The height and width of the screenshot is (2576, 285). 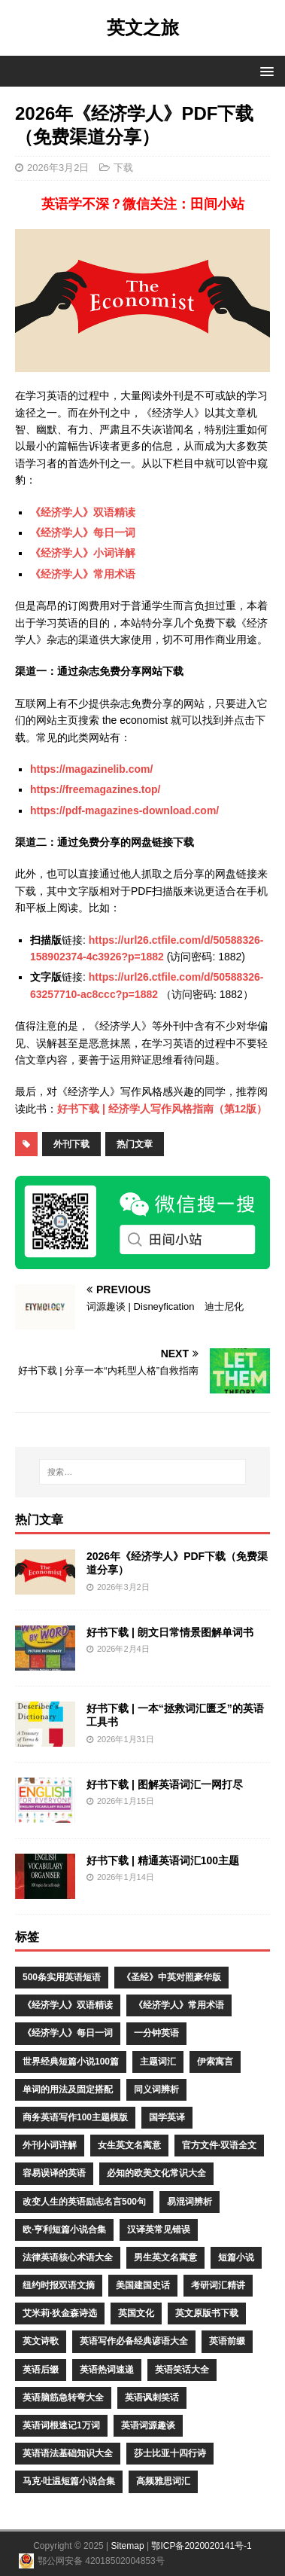 I want to click on 男生英文名寓意, so click(x=165, y=2257).